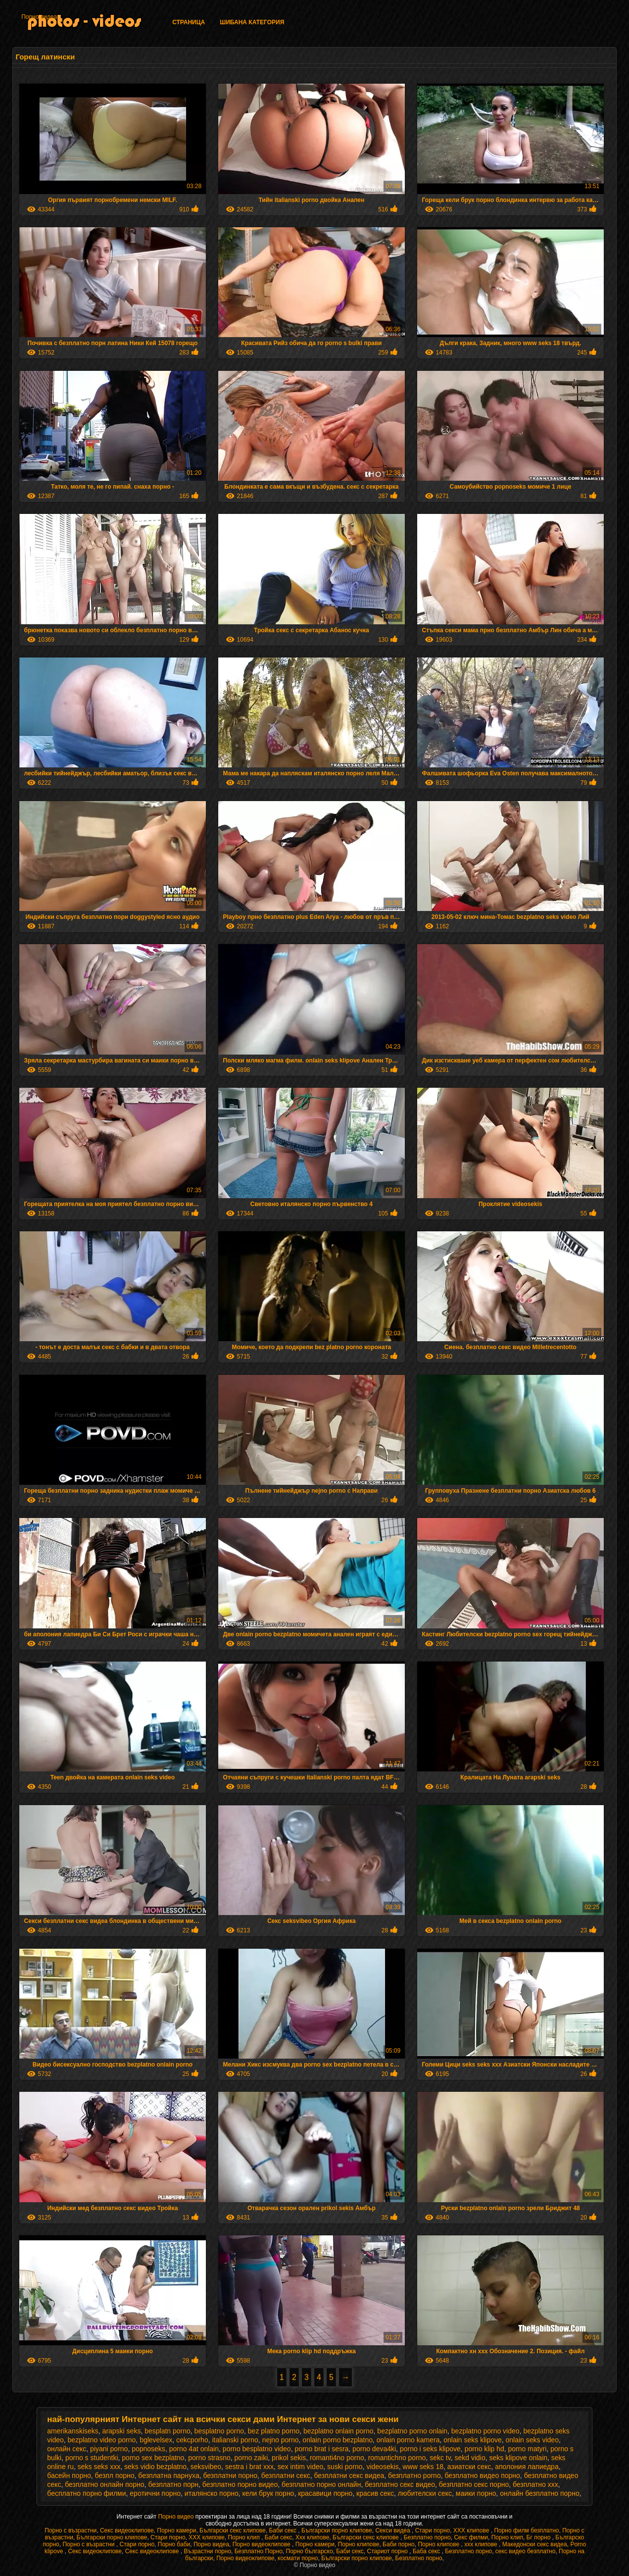 Image resolution: width=629 pixels, height=2576 pixels. Describe the element at coordinates (174, 2544) in the screenshot. I see `Порно баби` at that location.